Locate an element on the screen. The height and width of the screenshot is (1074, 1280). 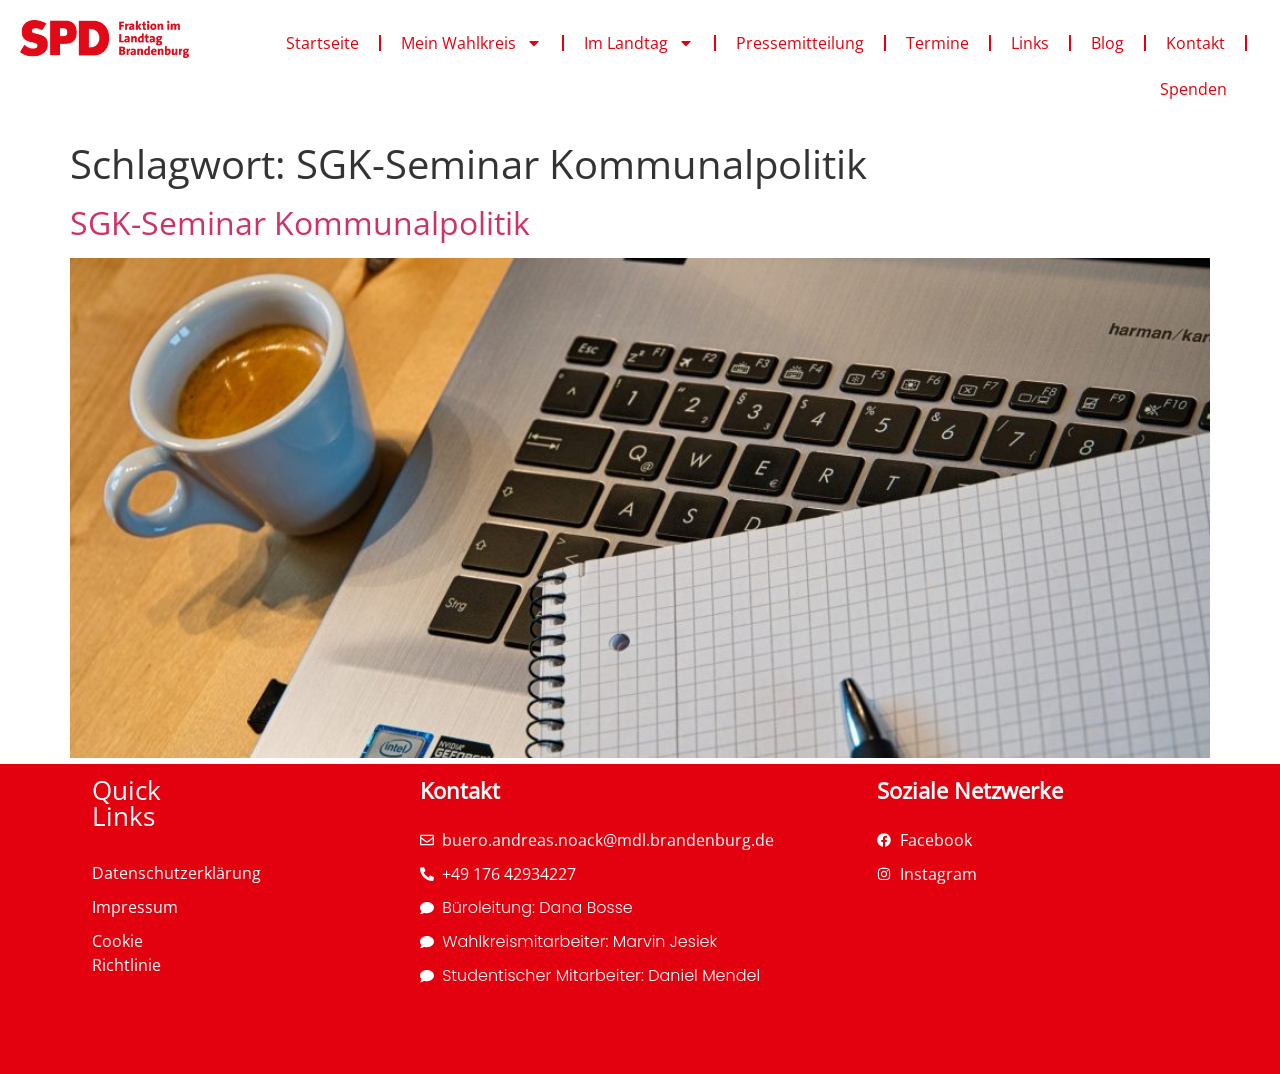
Startseite is located at coordinates (322, 43).